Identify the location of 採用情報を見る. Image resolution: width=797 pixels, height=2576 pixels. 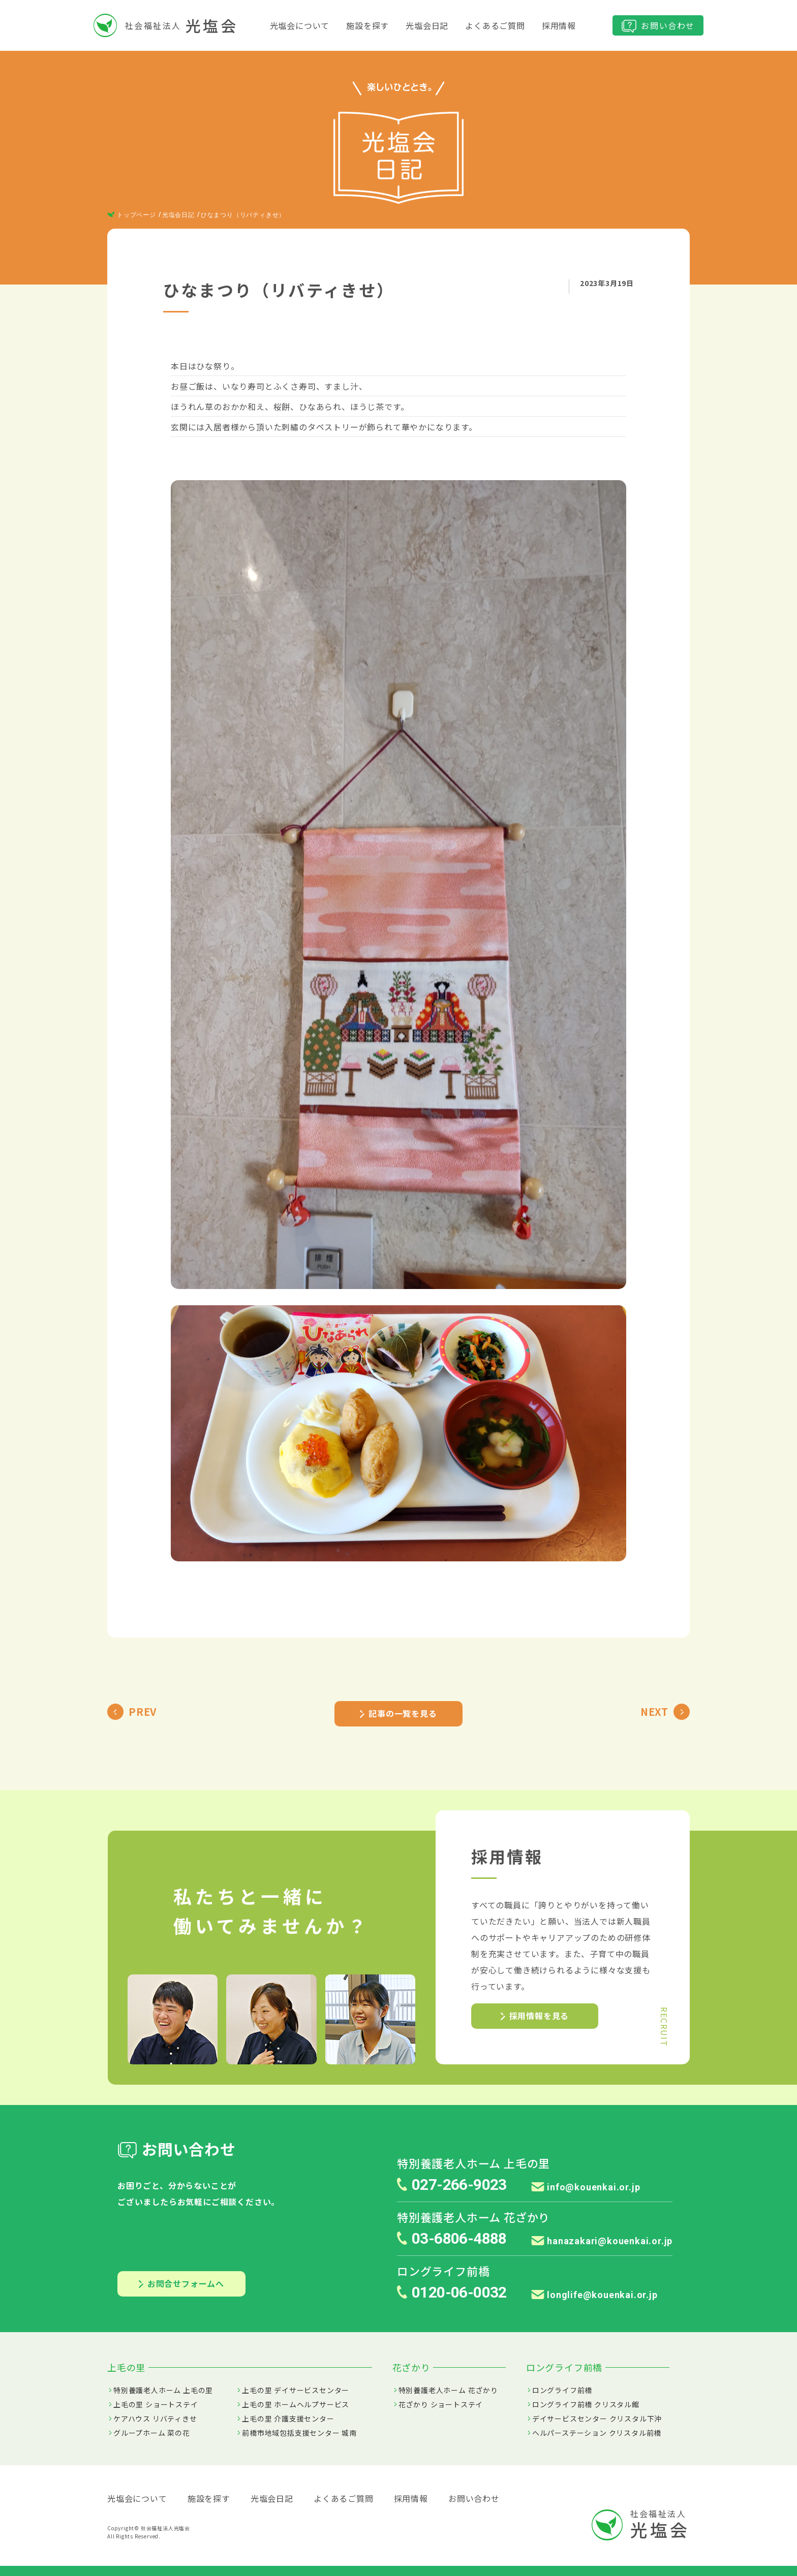
(535, 2015).